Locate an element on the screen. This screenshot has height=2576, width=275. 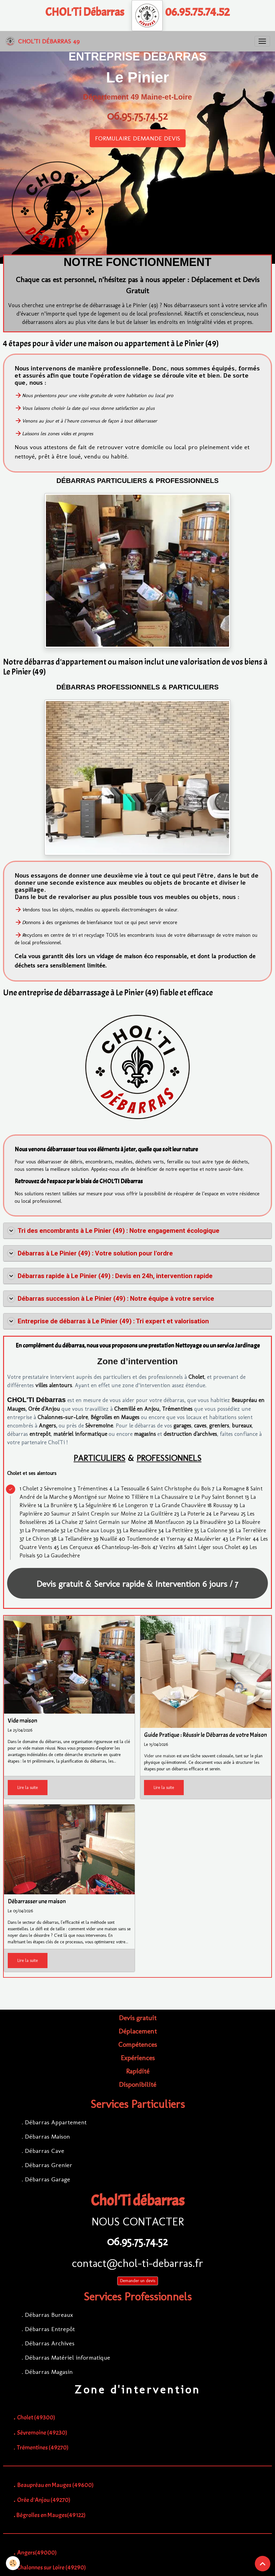
[brand] is located at coordinates (42, 41).